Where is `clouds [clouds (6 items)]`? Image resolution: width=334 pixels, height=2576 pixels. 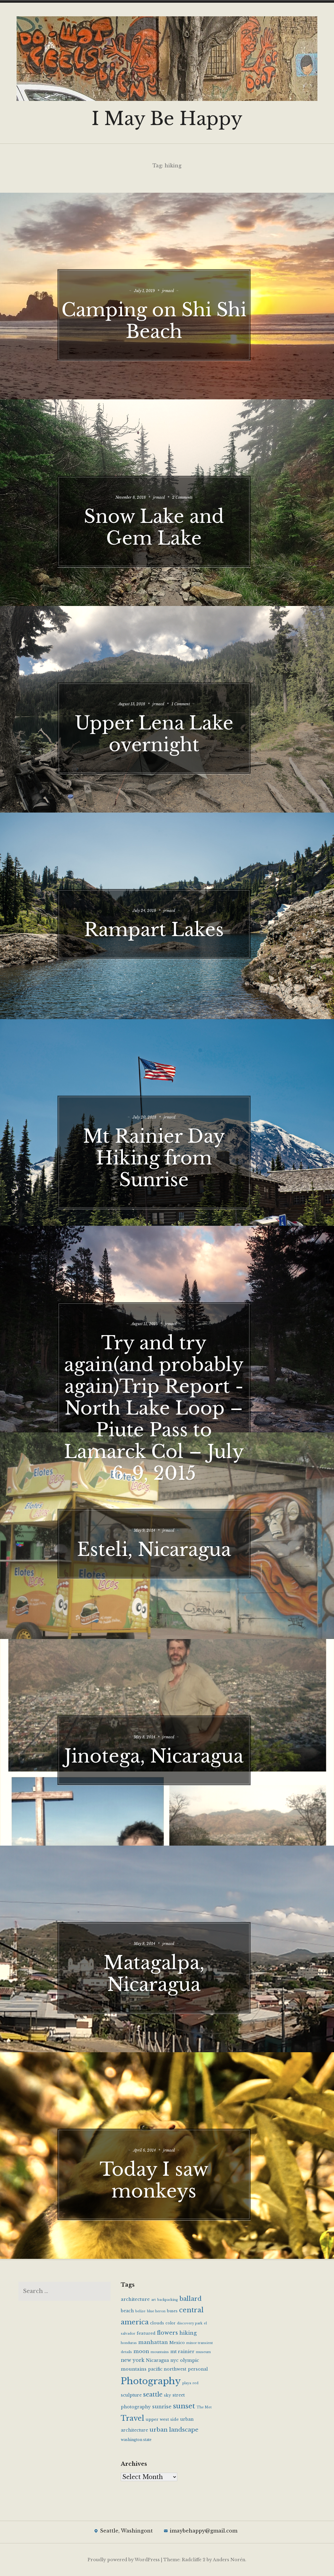 clouds [clouds (6 items)] is located at coordinates (157, 2323).